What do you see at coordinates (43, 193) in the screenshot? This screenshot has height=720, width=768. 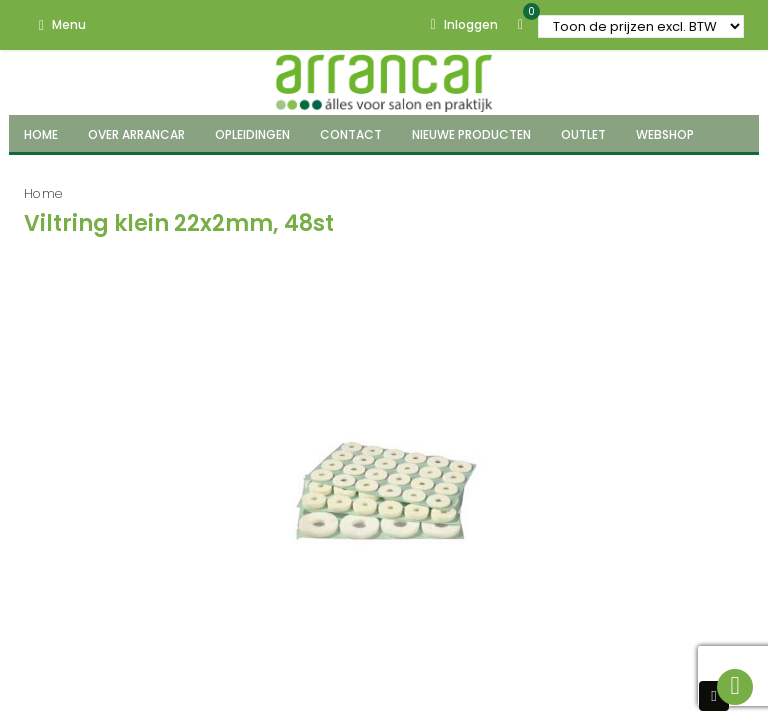 I see `Home` at bounding box center [43, 193].